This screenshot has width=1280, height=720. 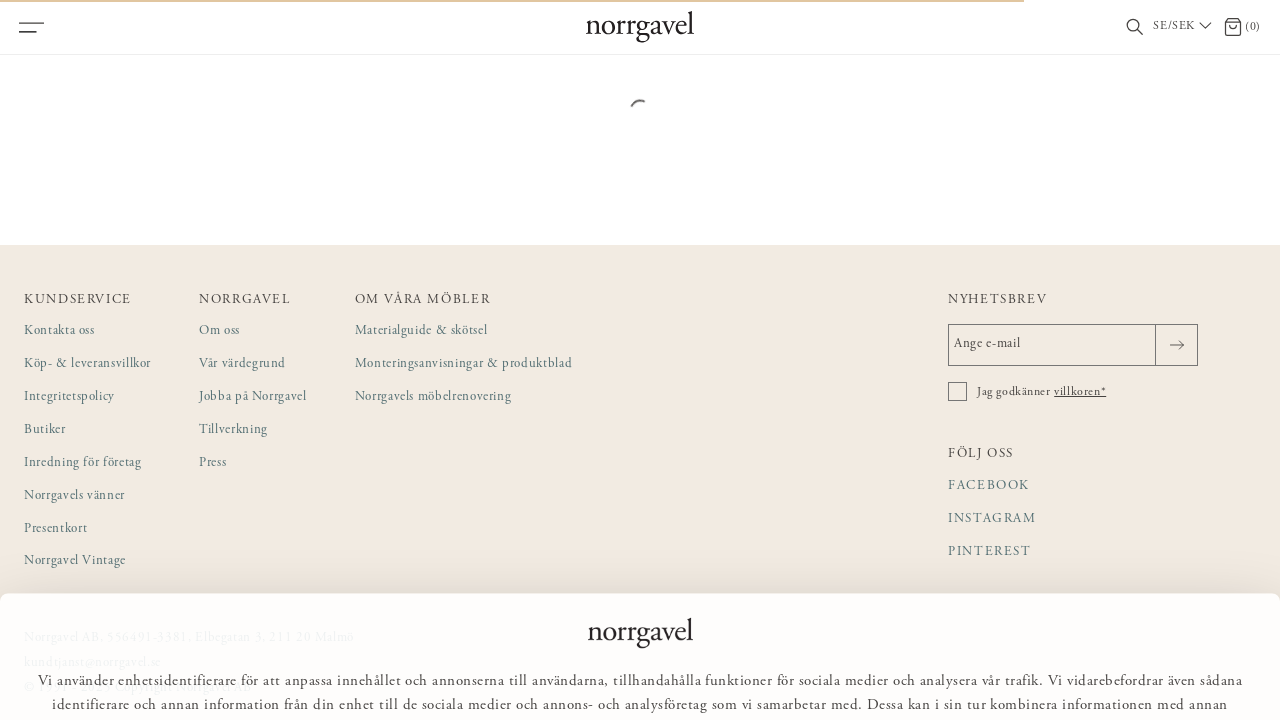 I want to click on Butiker, so click(x=45, y=430).